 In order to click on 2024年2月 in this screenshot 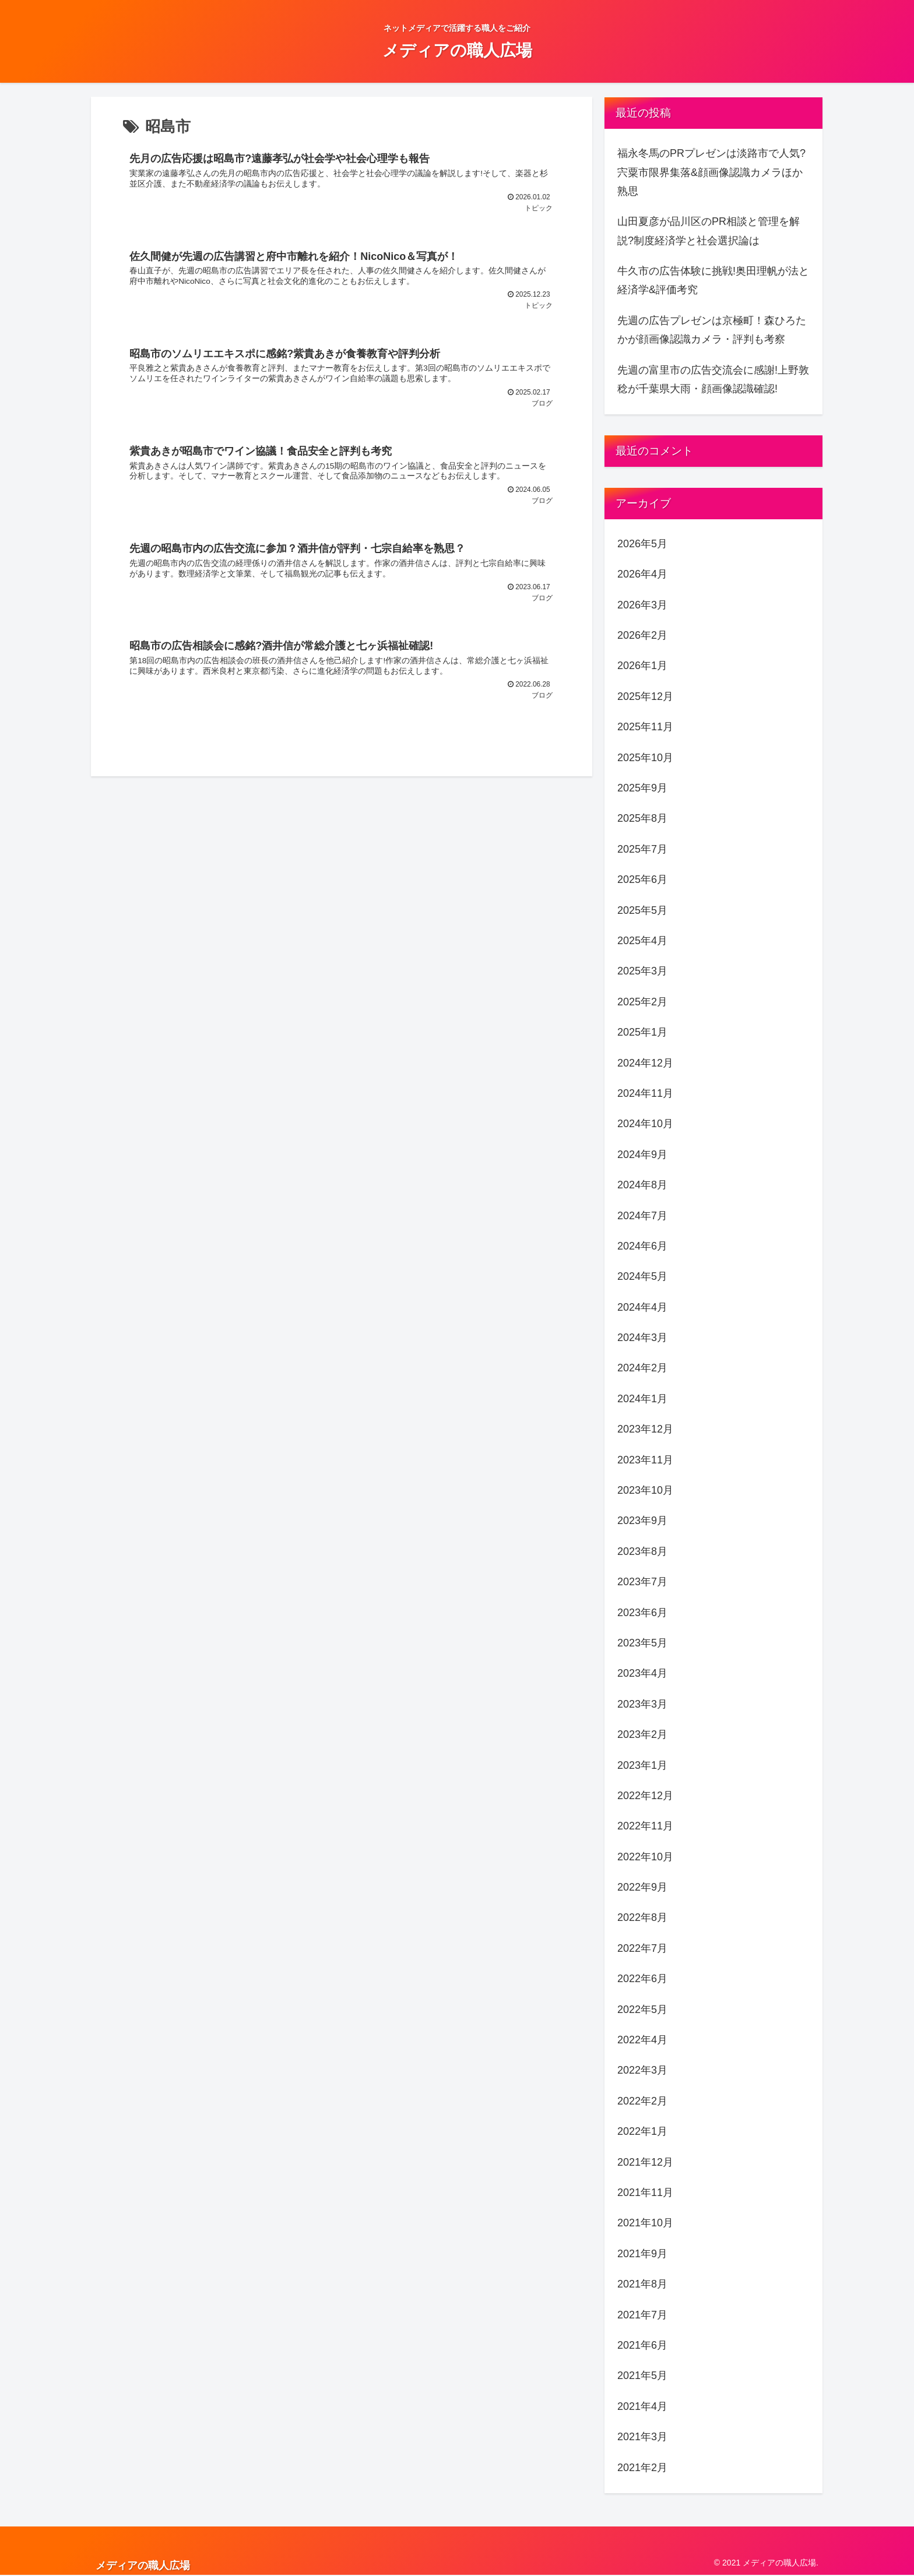, I will do `click(642, 1368)`.